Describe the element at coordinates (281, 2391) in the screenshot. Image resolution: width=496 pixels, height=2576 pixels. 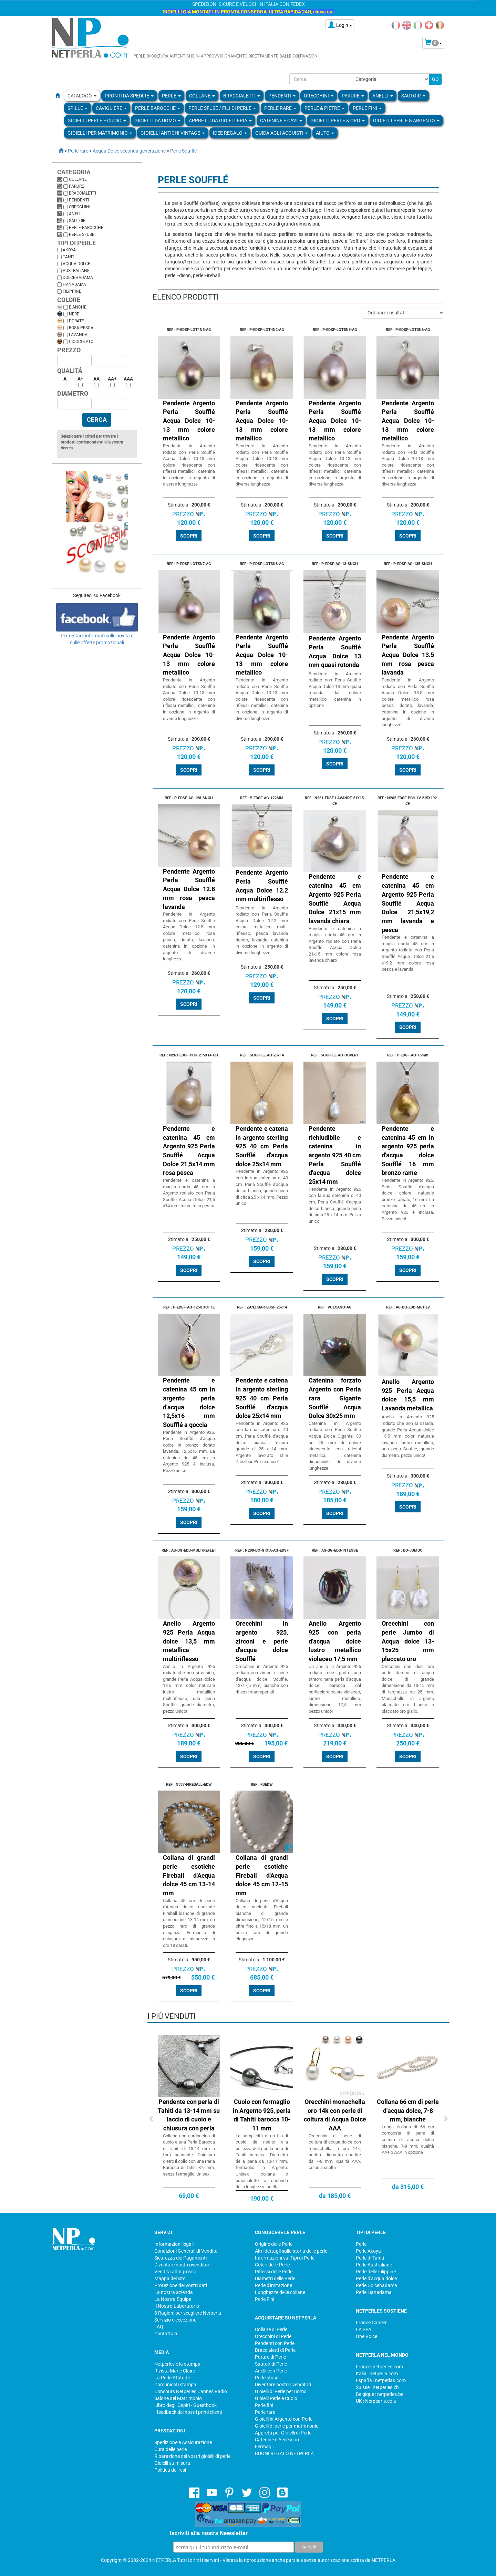
I see `Gioielli di Perle per uomo` at that location.